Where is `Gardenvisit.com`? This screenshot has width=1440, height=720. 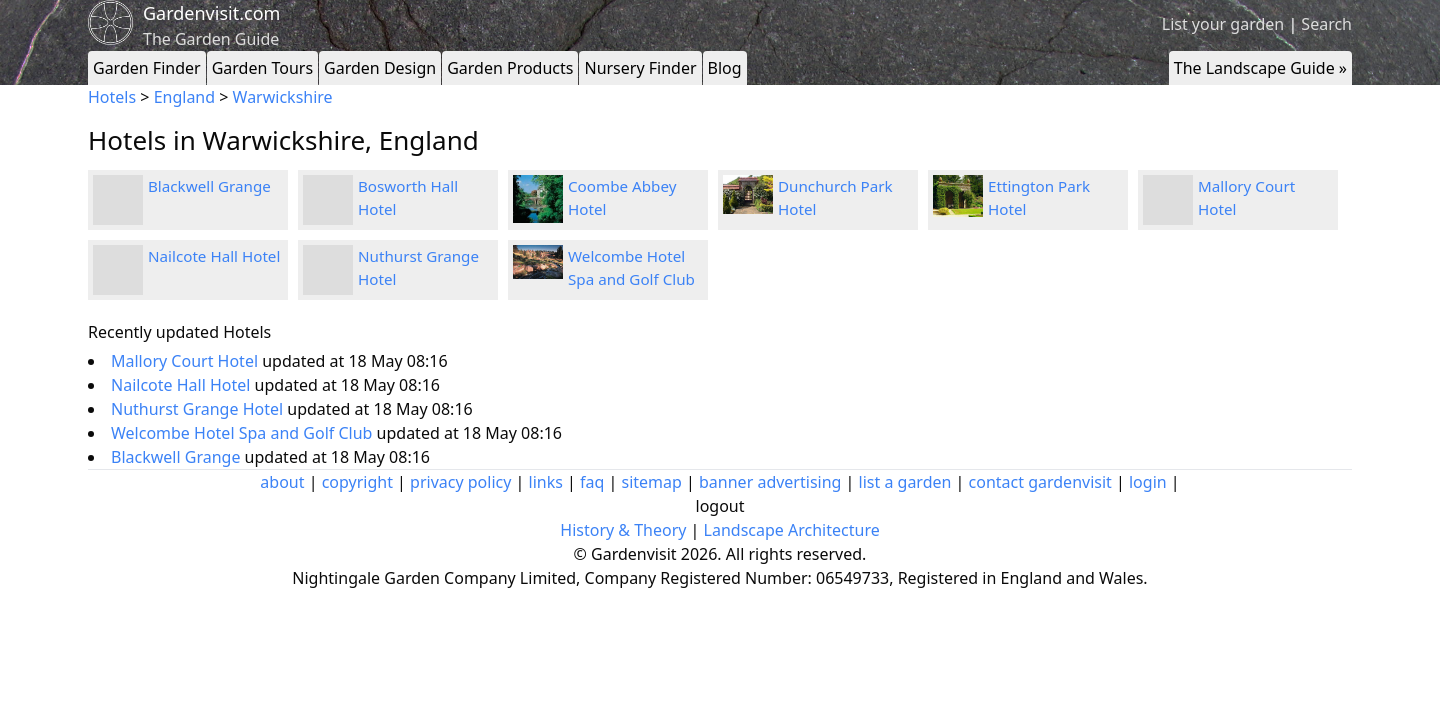
Gardenvisit.com is located at coordinates (211, 13).